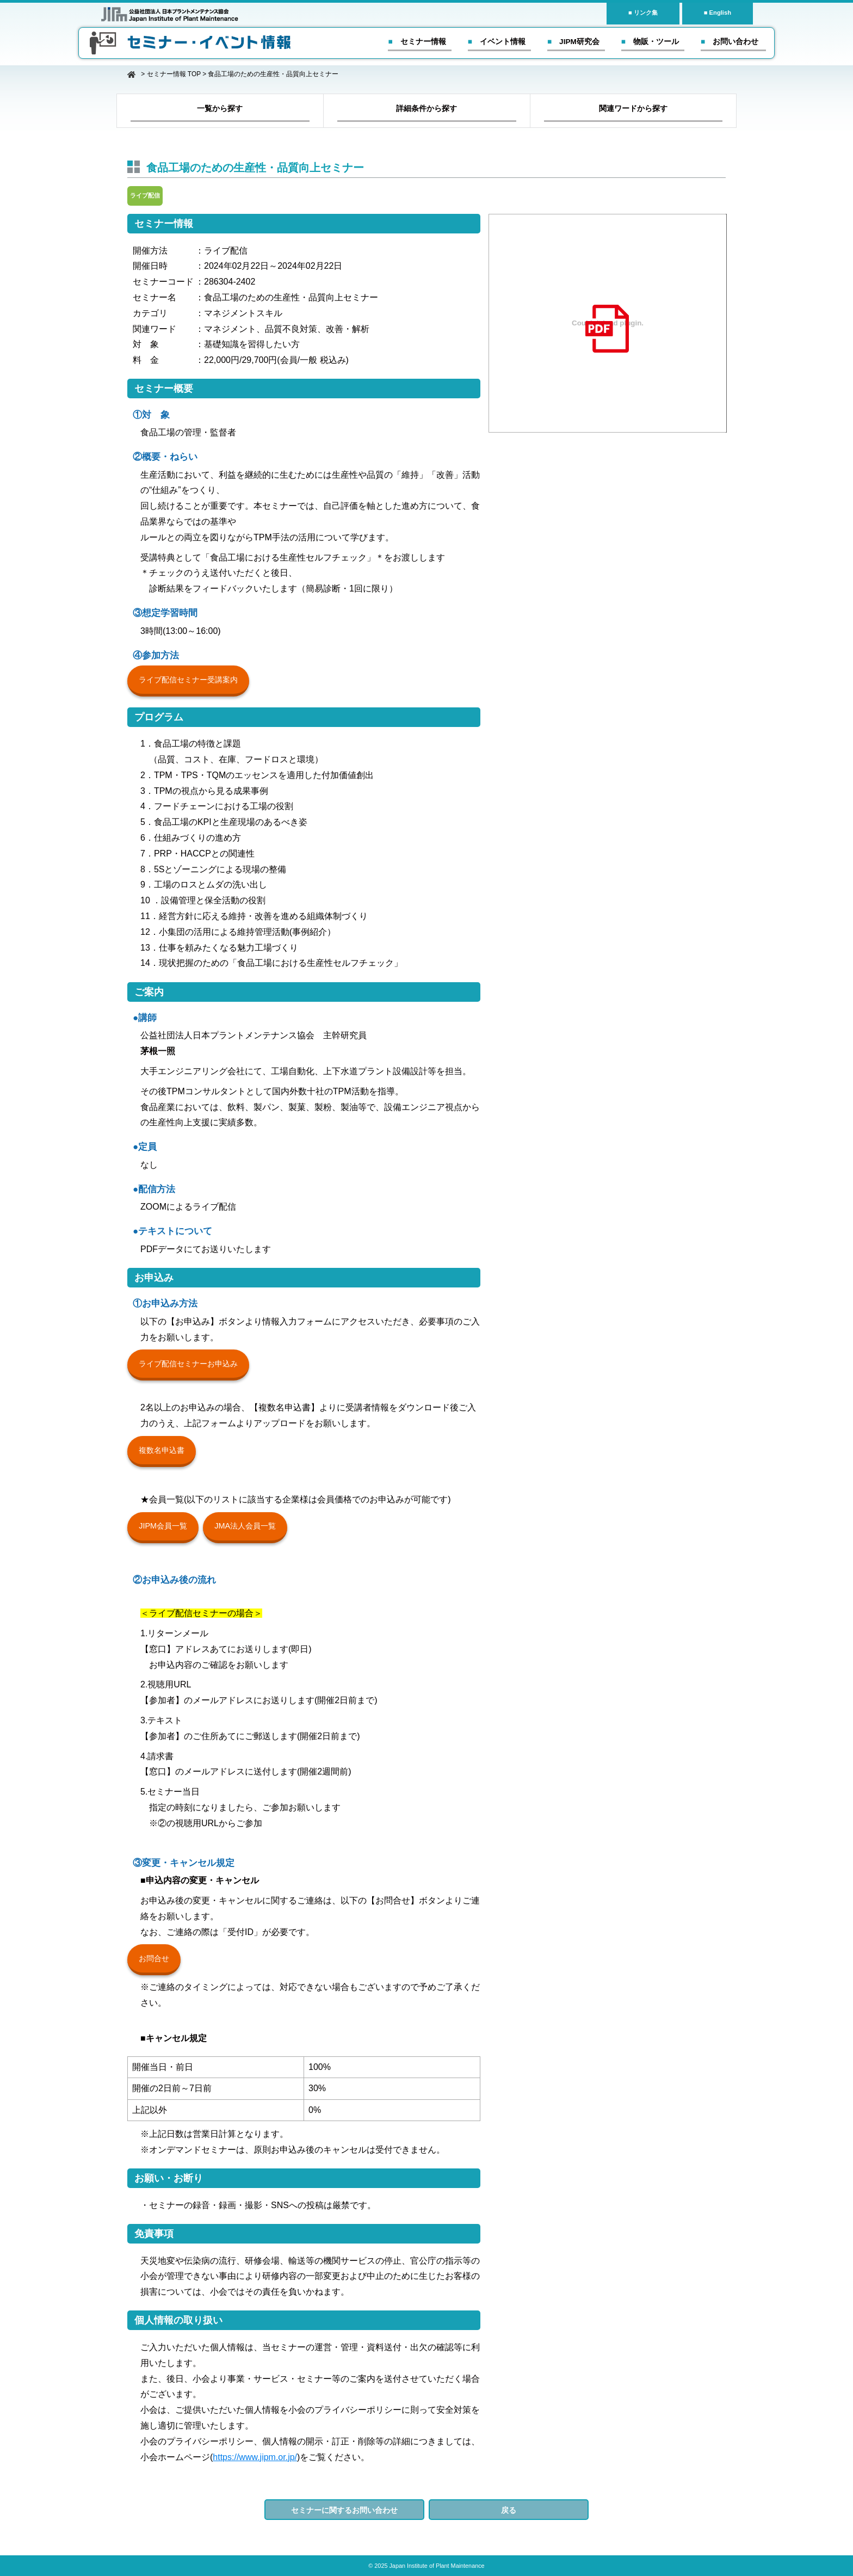 Image resolution: width=853 pixels, height=2576 pixels. What do you see at coordinates (417, 42) in the screenshot?
I see `■ セミナー情報` at bounding box center [417, 42].